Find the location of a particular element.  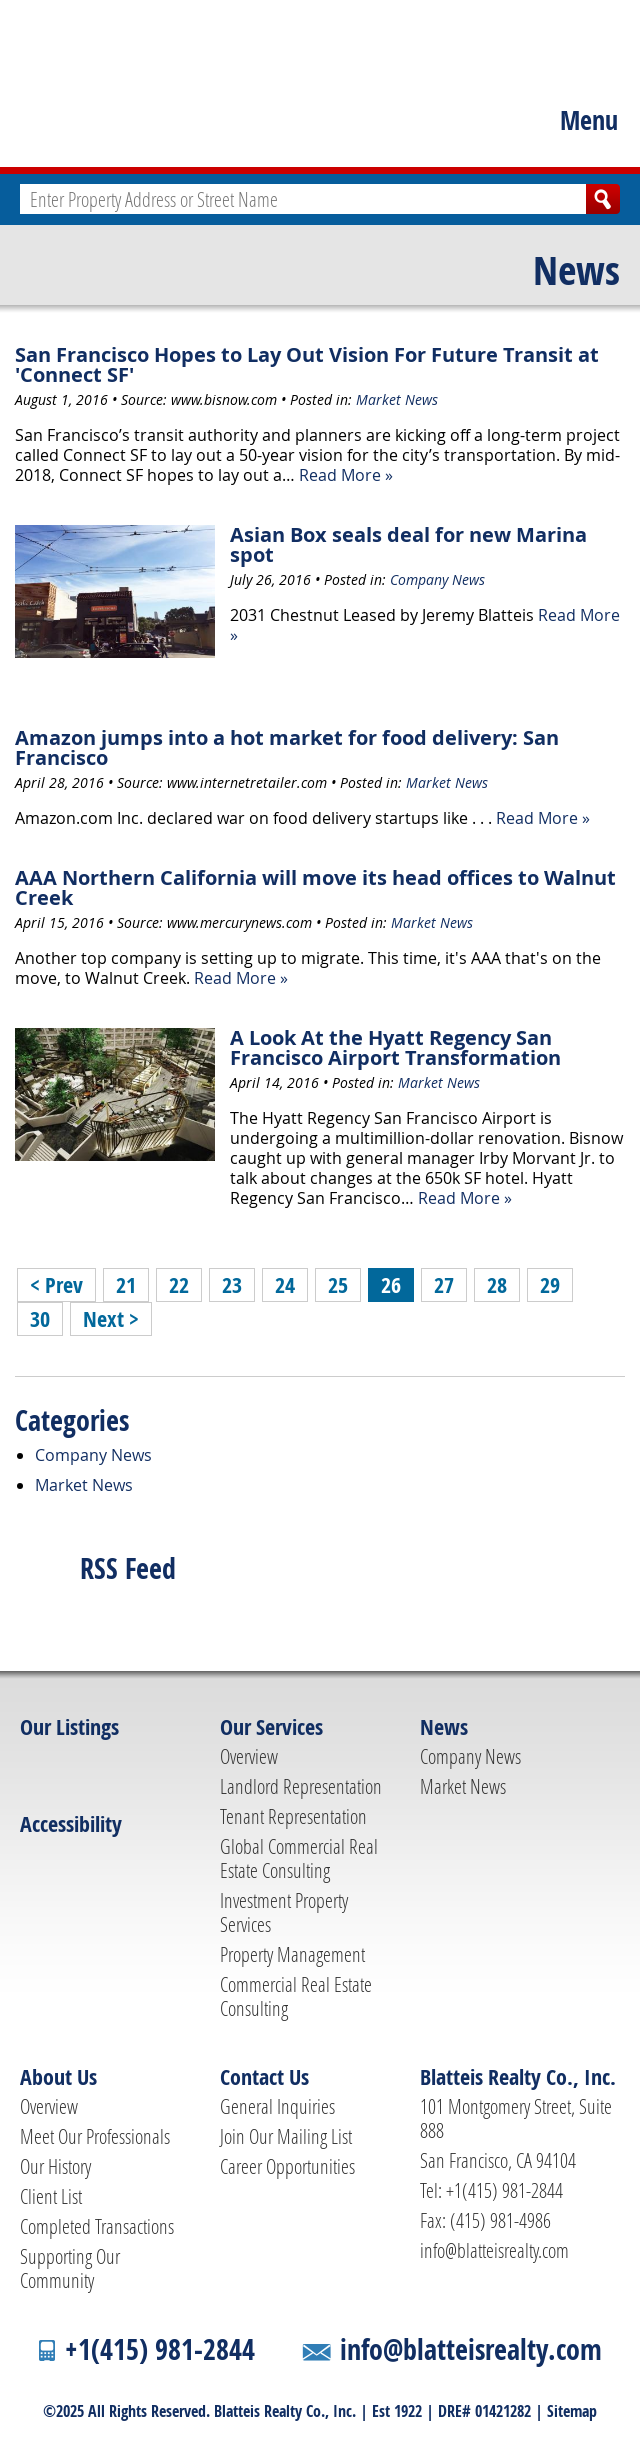

AAA Northern California will move its head offices to Walnut Creek is located at coordinates (315, 887).